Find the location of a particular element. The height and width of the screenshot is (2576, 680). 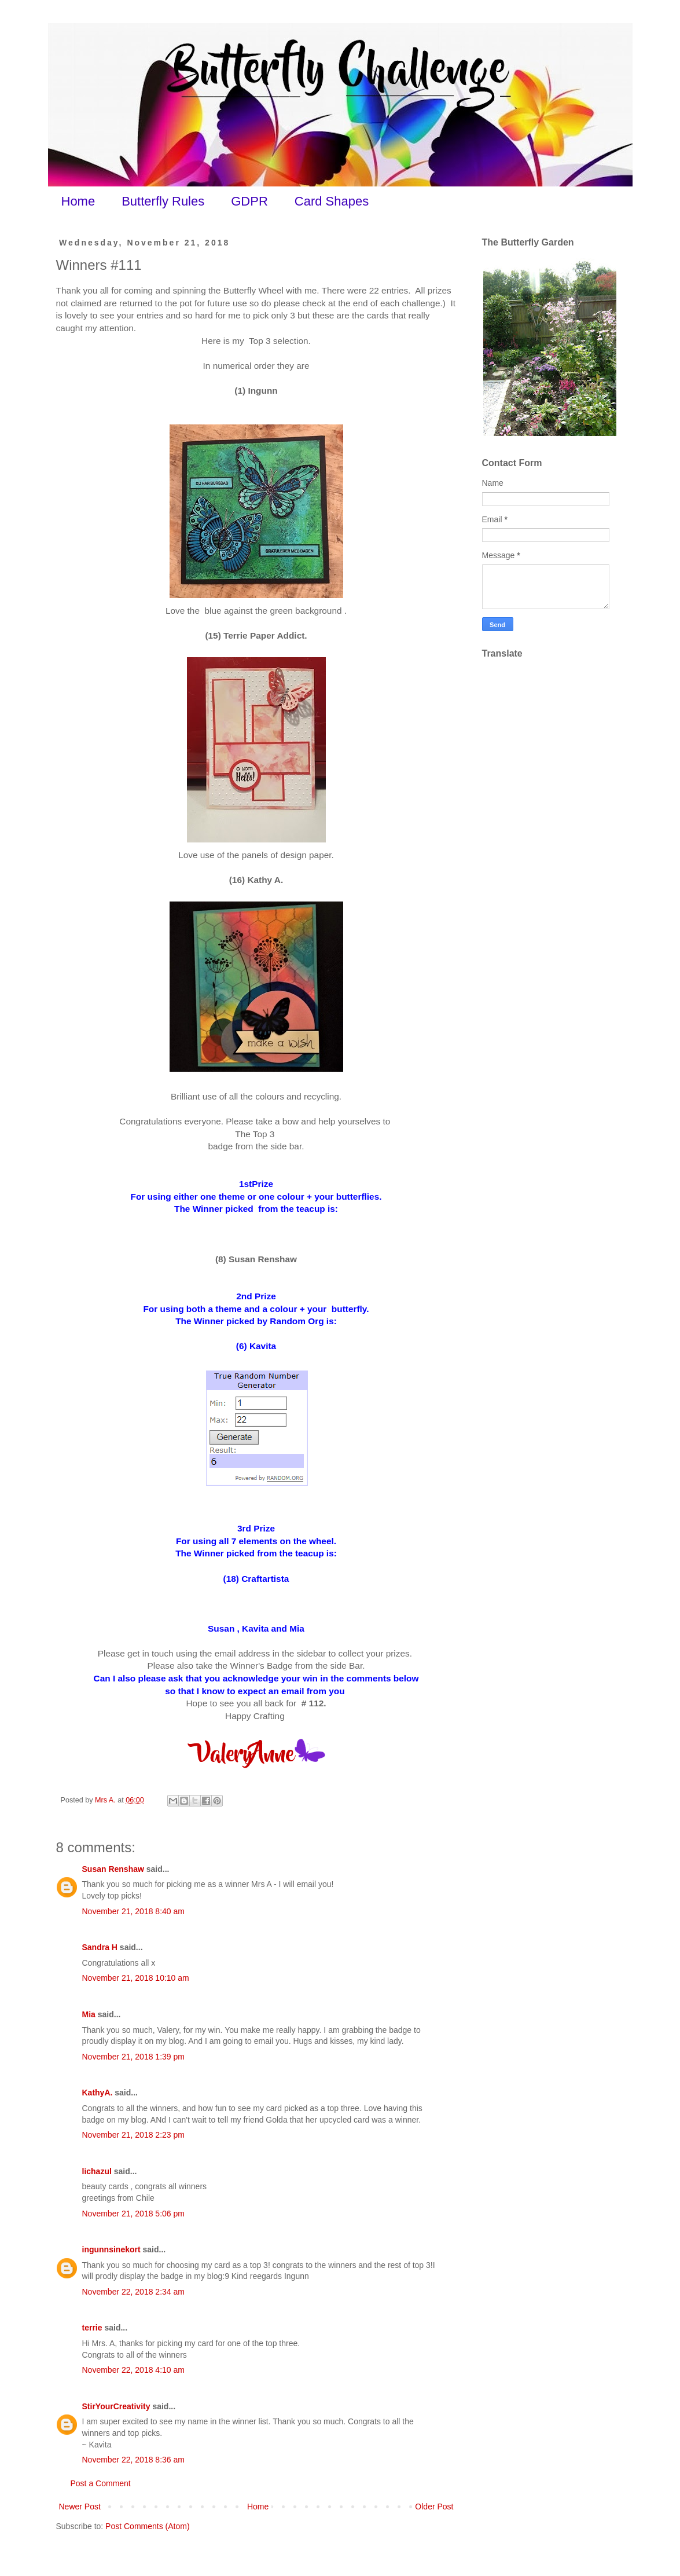

GDPR is located at coordinates (249, 201).